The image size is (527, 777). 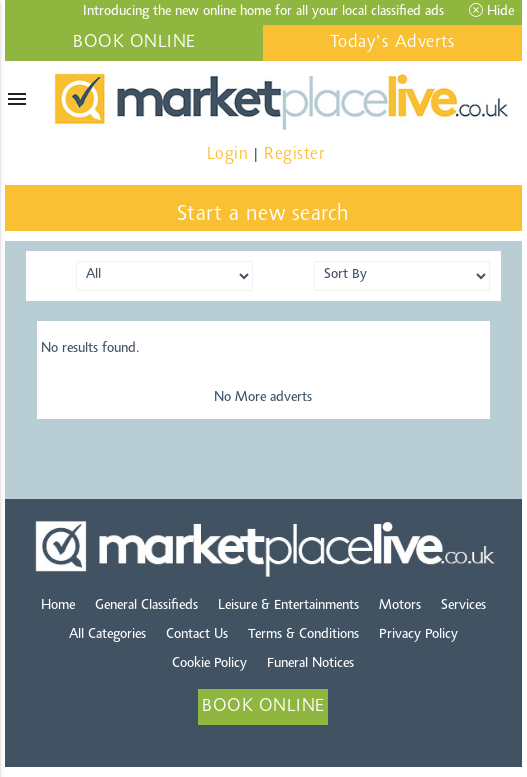 I want to click on Leisure & Entertainments, so click(x=288, y=606).